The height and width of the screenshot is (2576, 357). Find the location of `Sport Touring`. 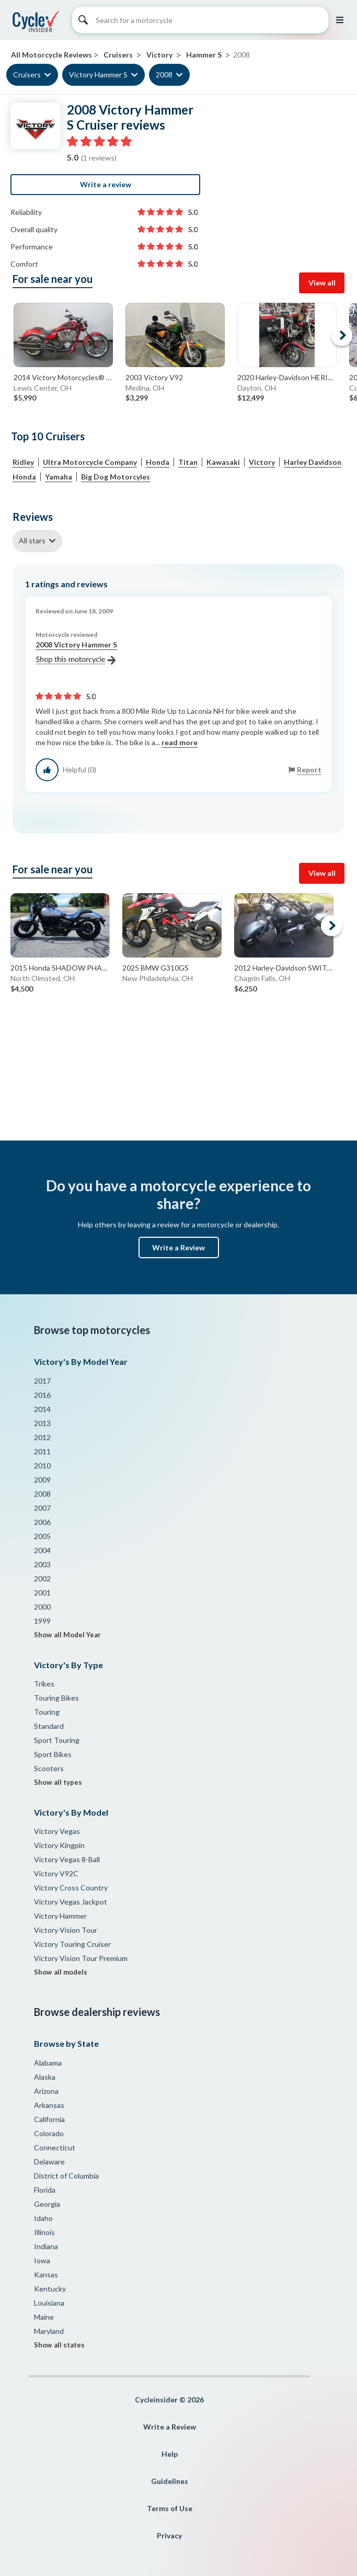

Sport Touring is located at coordinates (56, 1740).